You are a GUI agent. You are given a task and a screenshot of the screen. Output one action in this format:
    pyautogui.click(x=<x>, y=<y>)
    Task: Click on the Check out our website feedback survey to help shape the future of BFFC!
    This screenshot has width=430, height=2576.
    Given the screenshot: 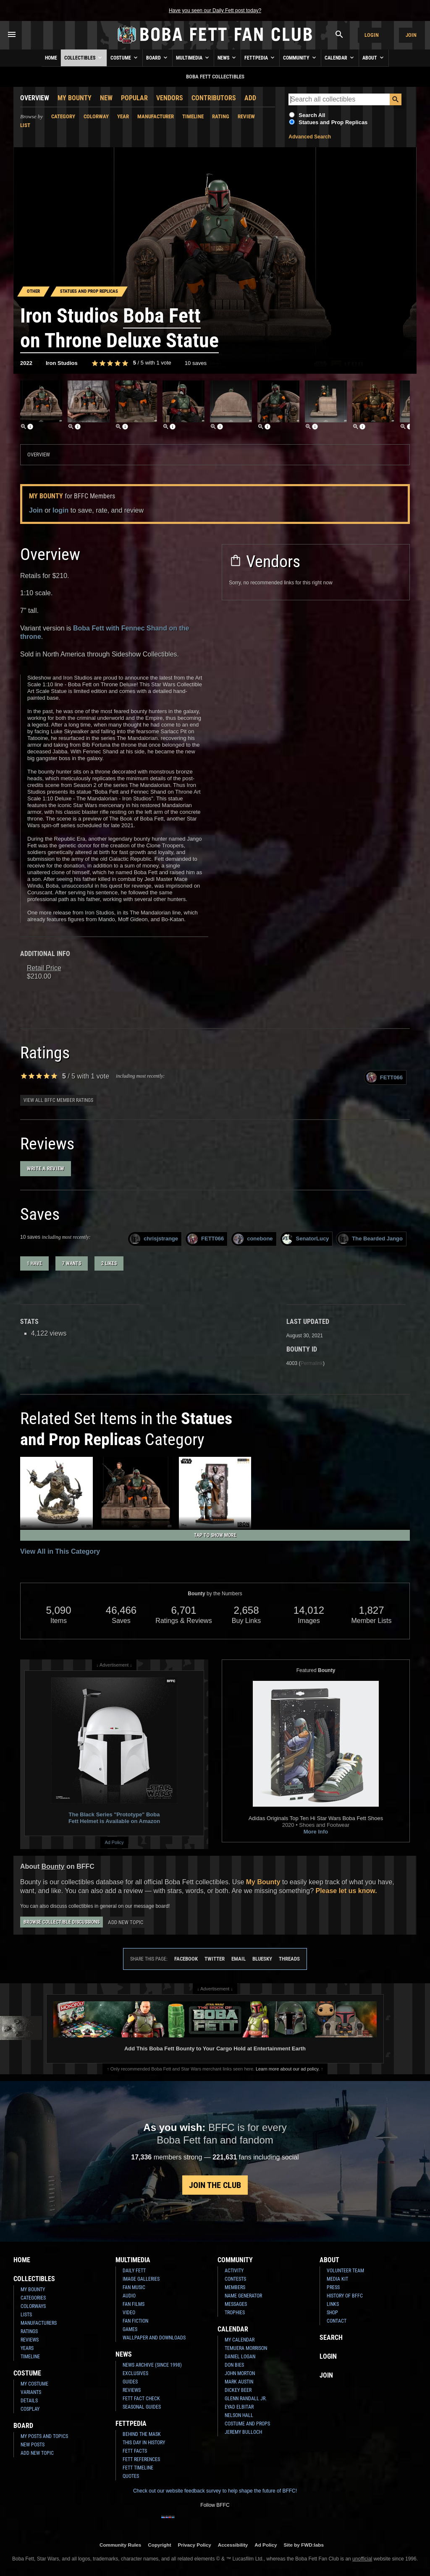 What is the action you would take?
    pyautogui.click(x=215, y=2491)
    